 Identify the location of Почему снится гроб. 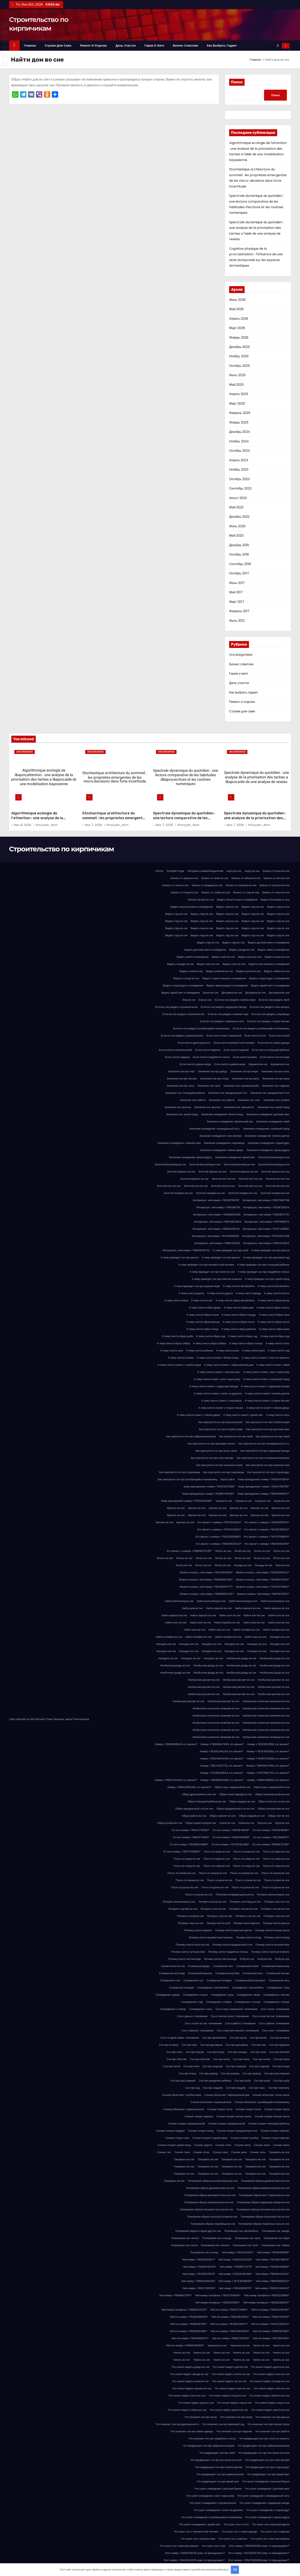
(218, 1923).